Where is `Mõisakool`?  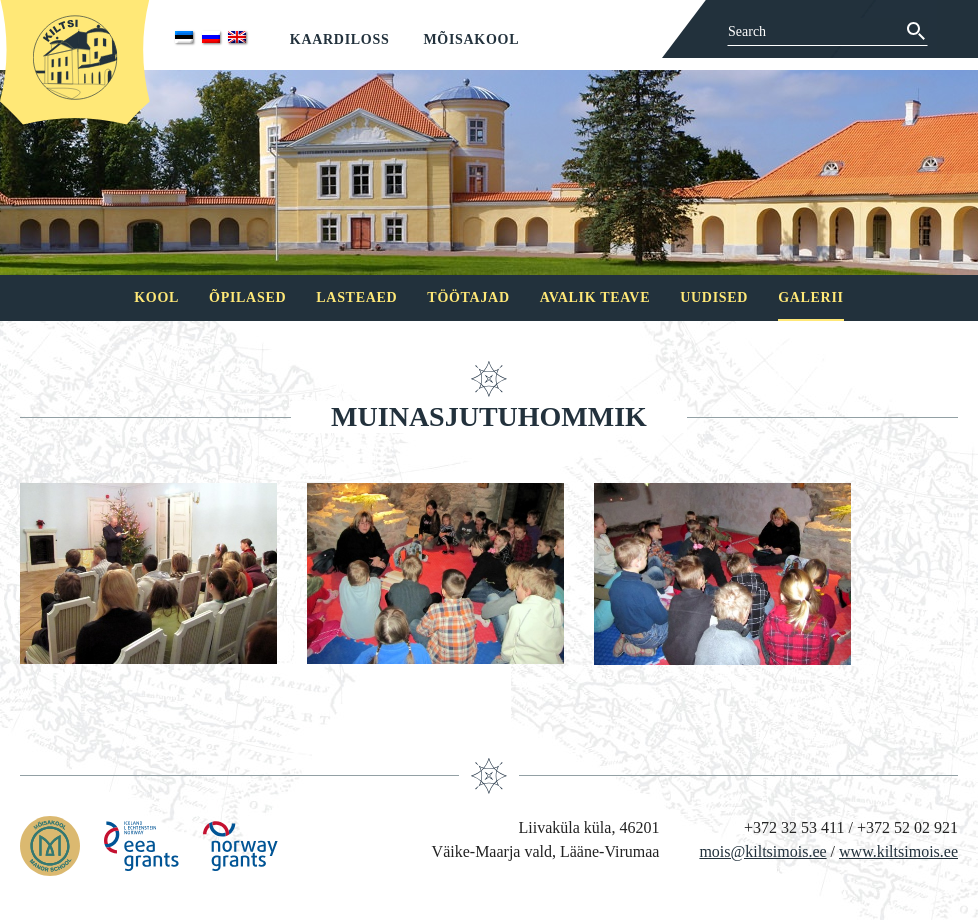
Mõisakool is located at coordinates (471, 39).